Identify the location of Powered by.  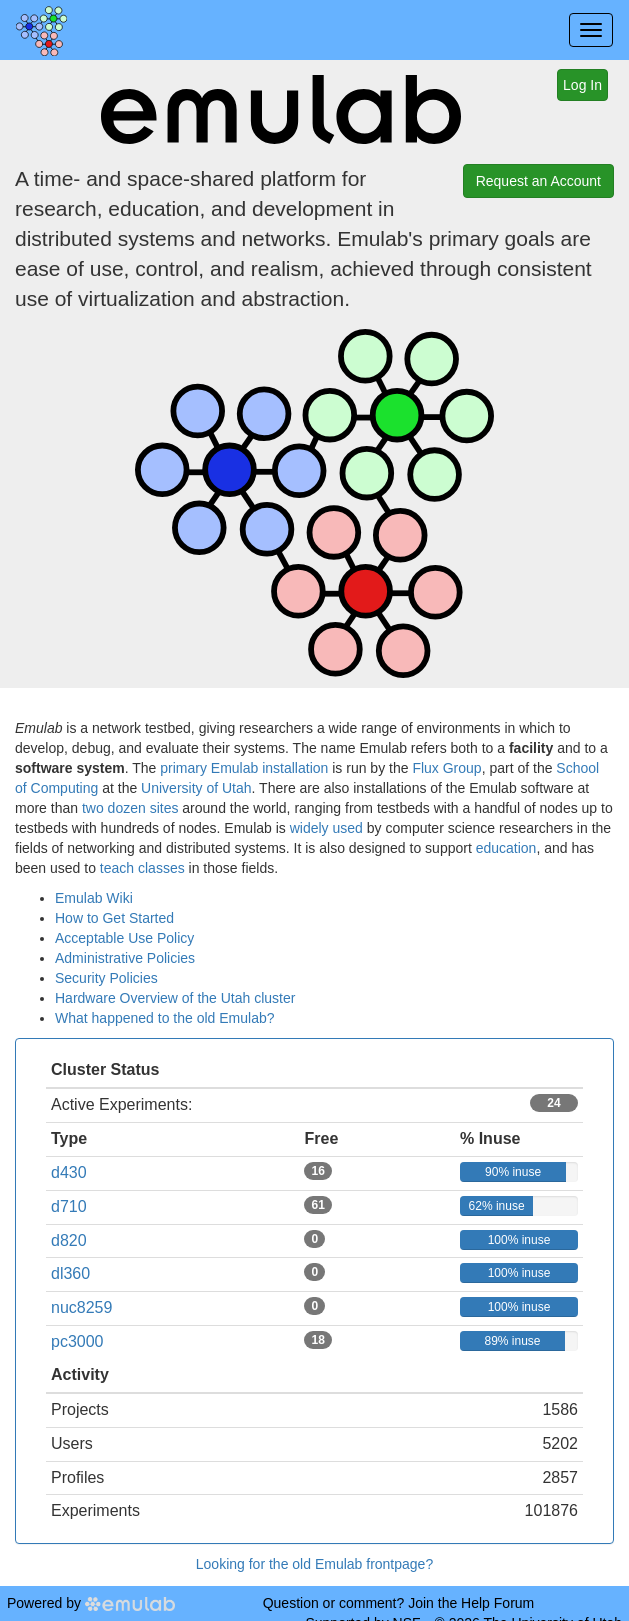
(91, 1603).